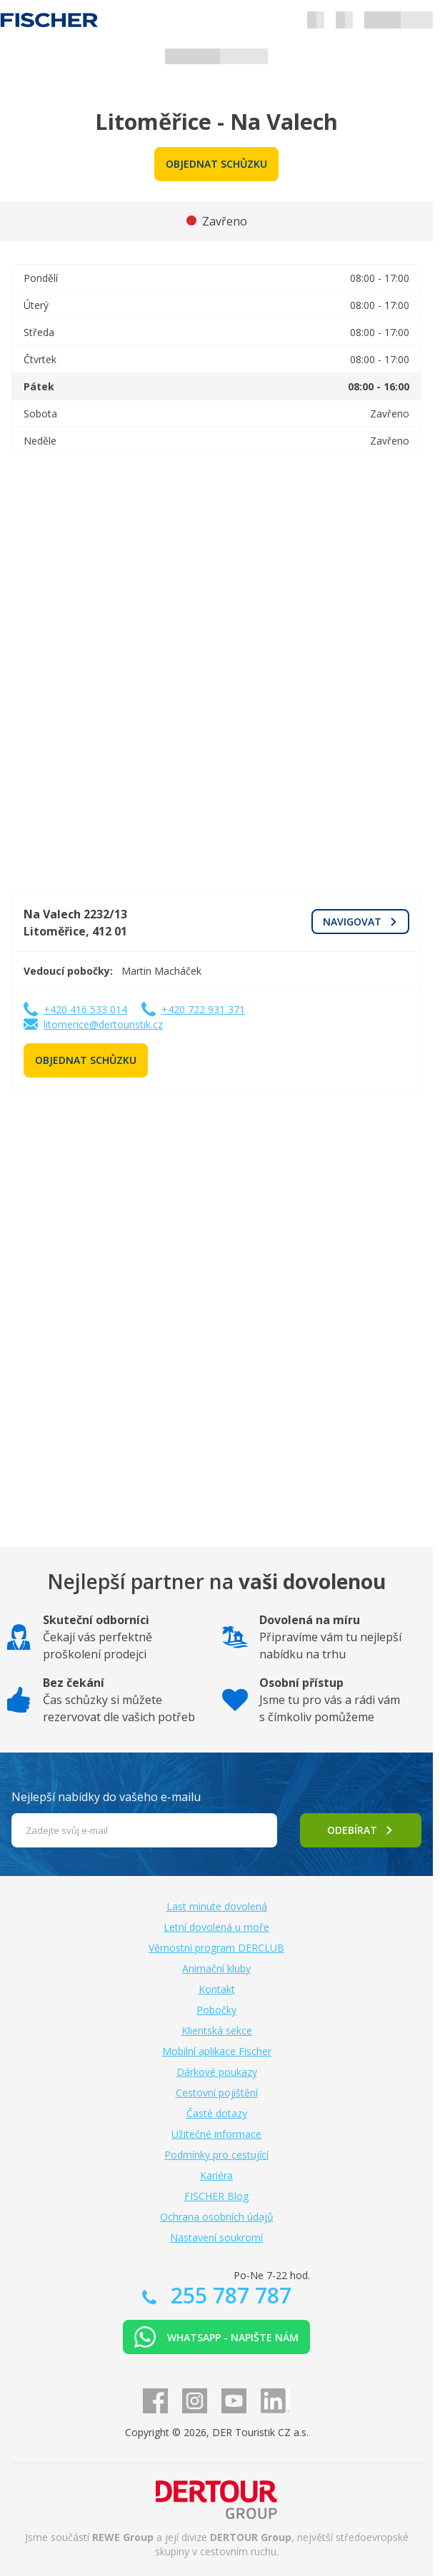  What do you see at coordinates (216, 2237) in the screenshot?
I see `Nastavení soukromí` at bounding box center [216, 2237].